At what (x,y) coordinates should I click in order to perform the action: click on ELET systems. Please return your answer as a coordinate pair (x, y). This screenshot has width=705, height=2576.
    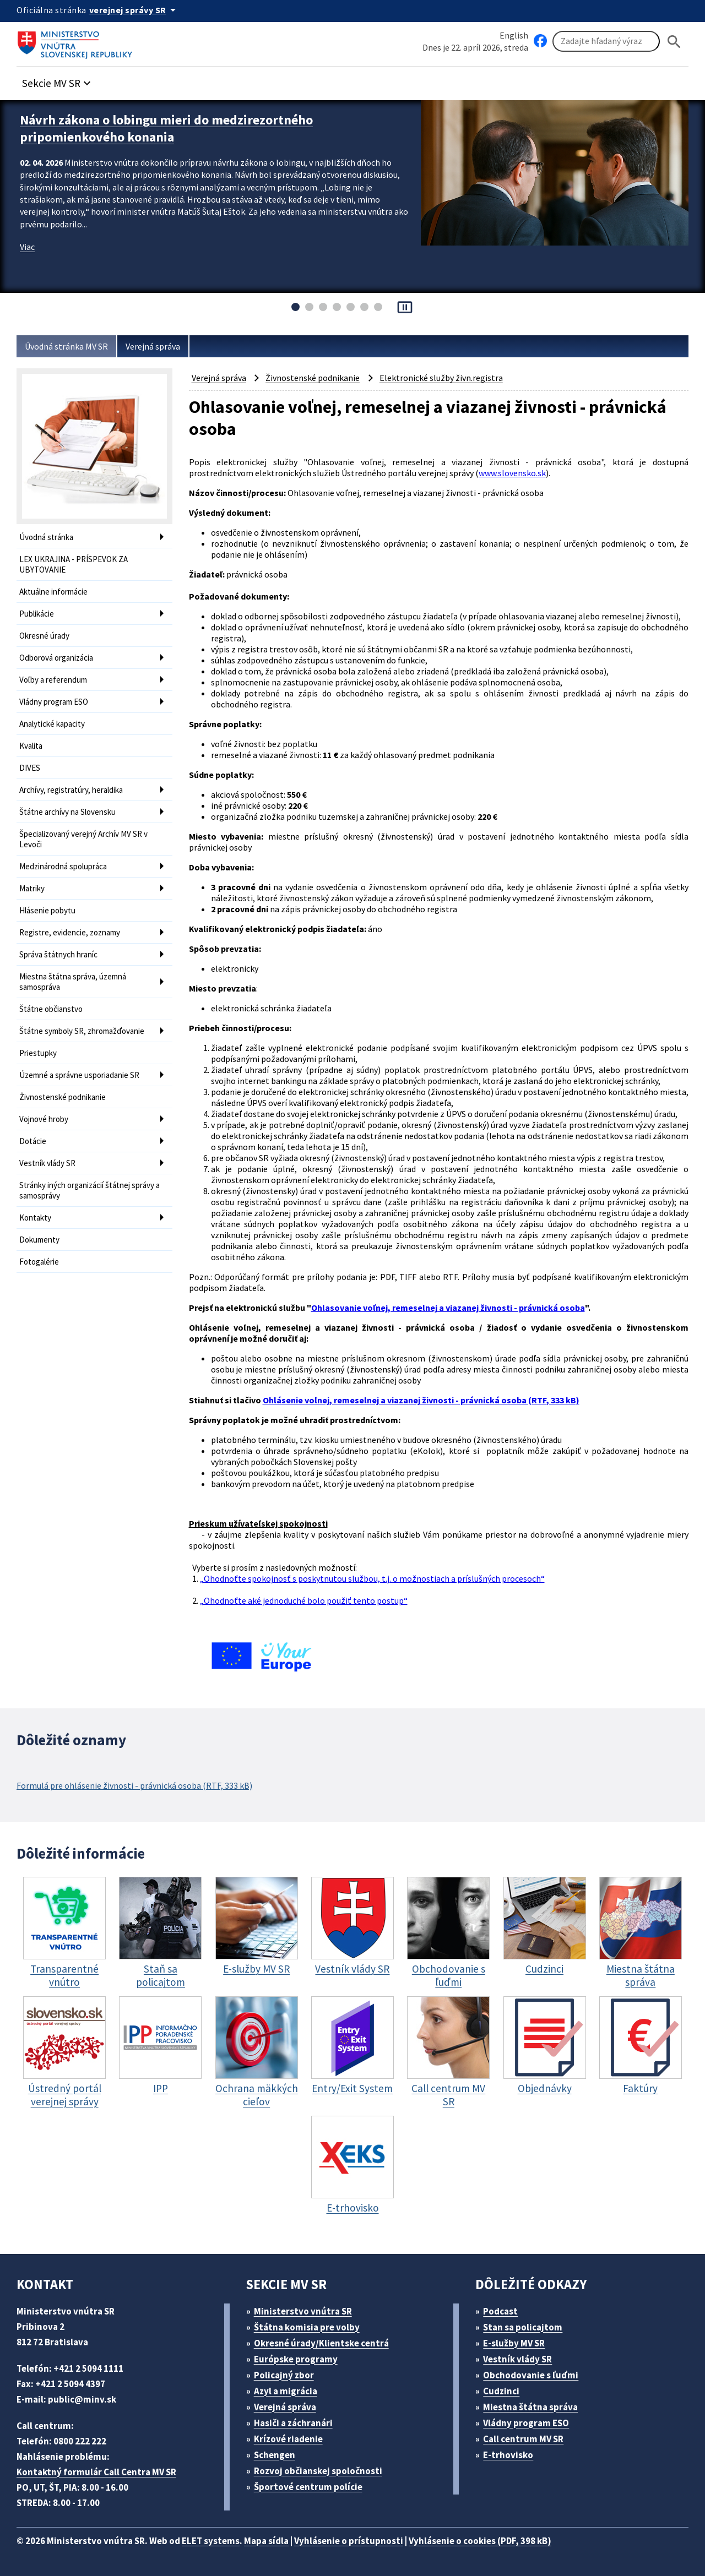
    Looking at the image, I should click on (211, 2541).